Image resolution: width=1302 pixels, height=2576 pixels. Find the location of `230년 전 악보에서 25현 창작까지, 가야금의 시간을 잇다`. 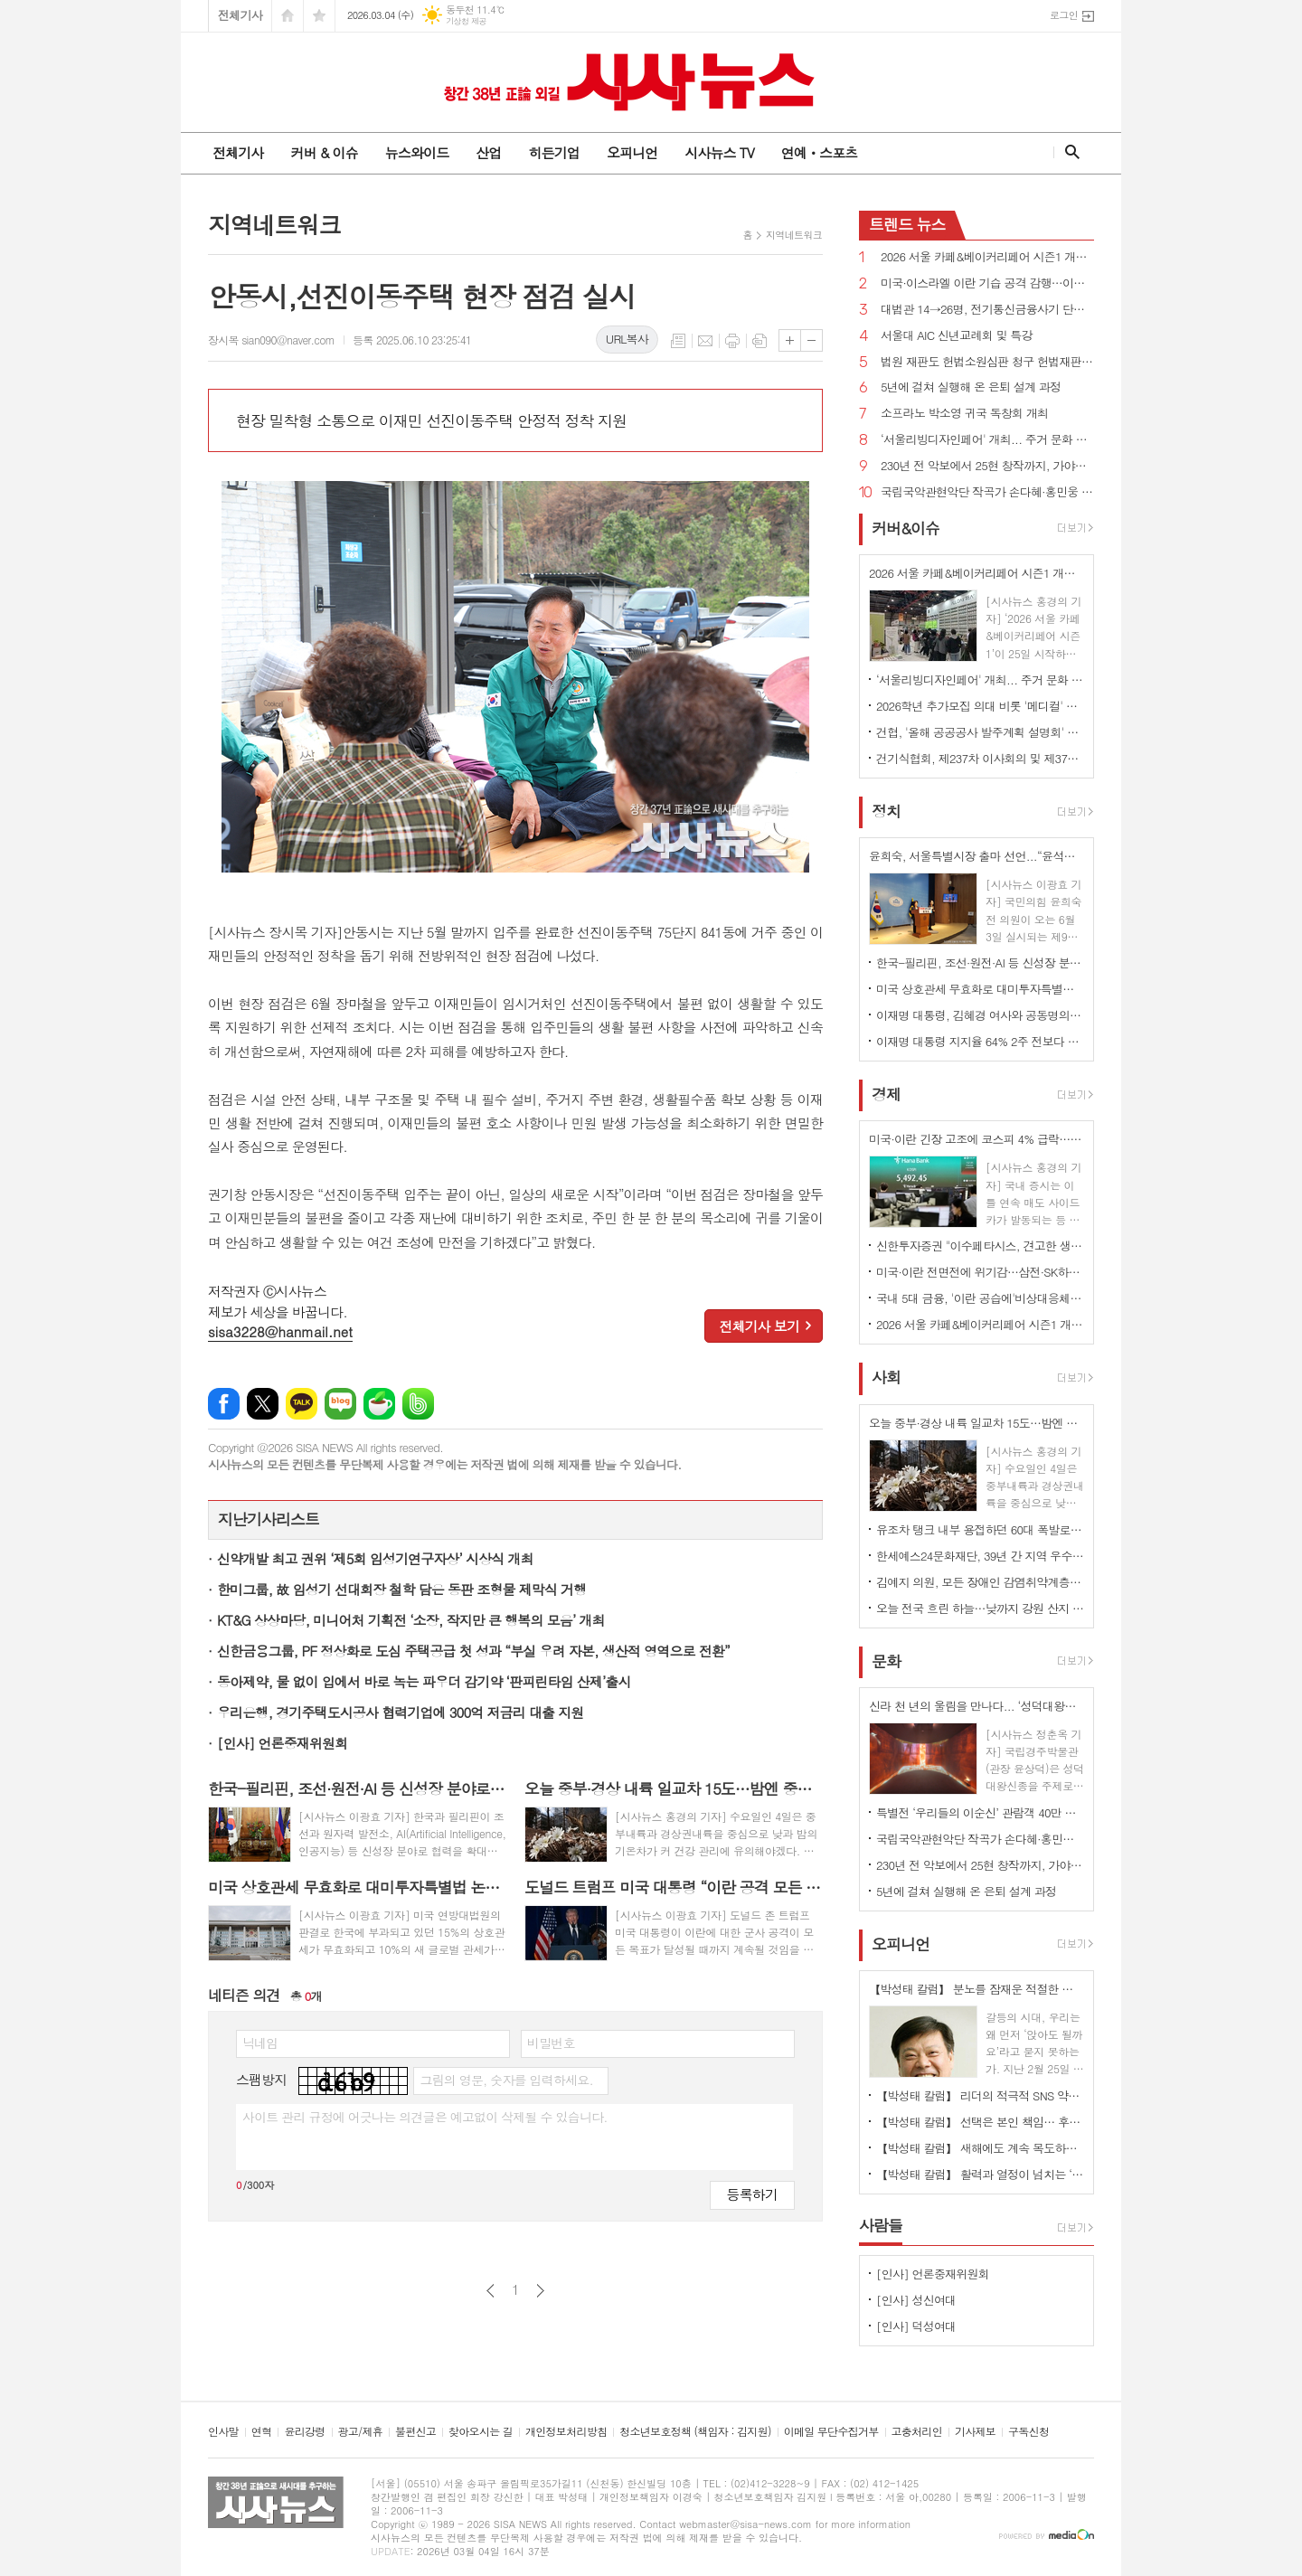

230년 전 악보에서 25현 창작까지, 가야금의 시간을 잇다 is located at coordinates (987, 466).